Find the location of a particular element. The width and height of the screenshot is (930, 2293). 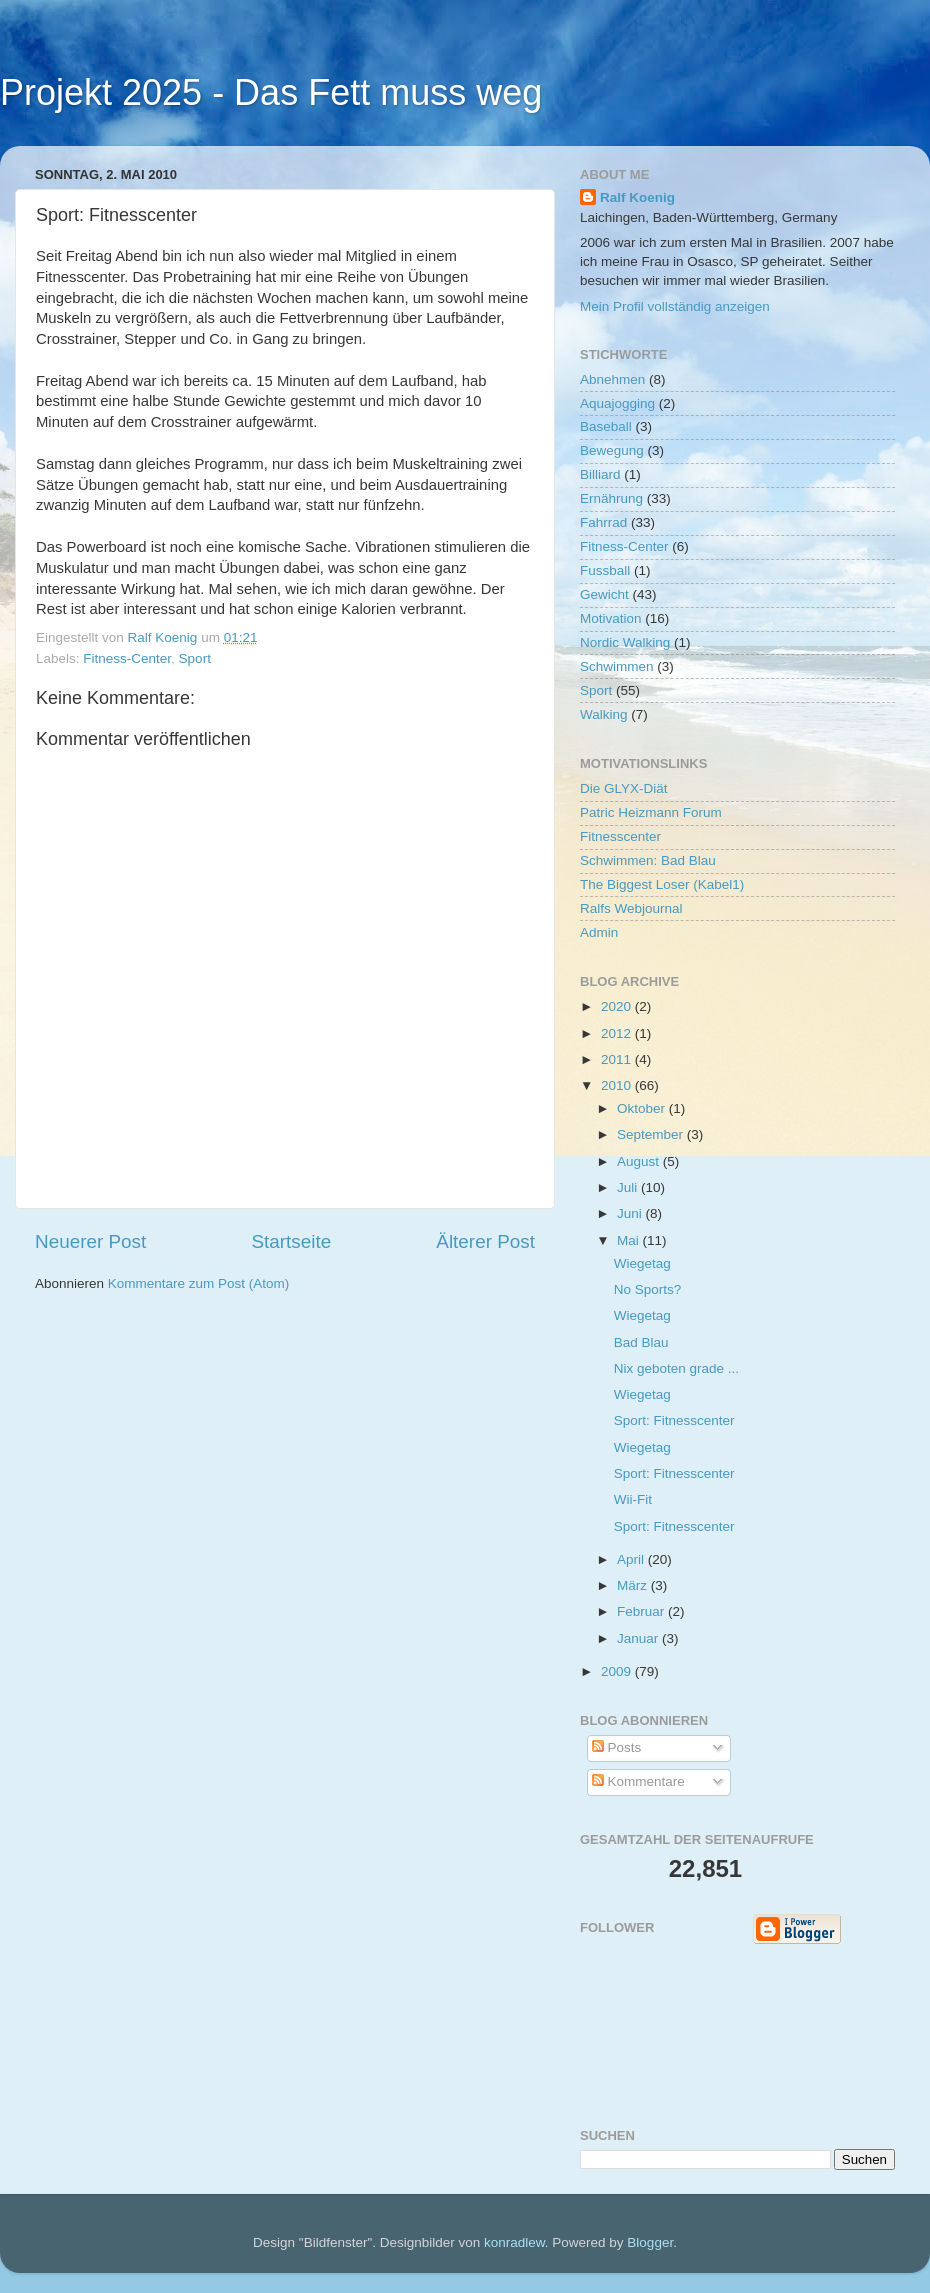

2009 is located at coordinates (618, 1671).